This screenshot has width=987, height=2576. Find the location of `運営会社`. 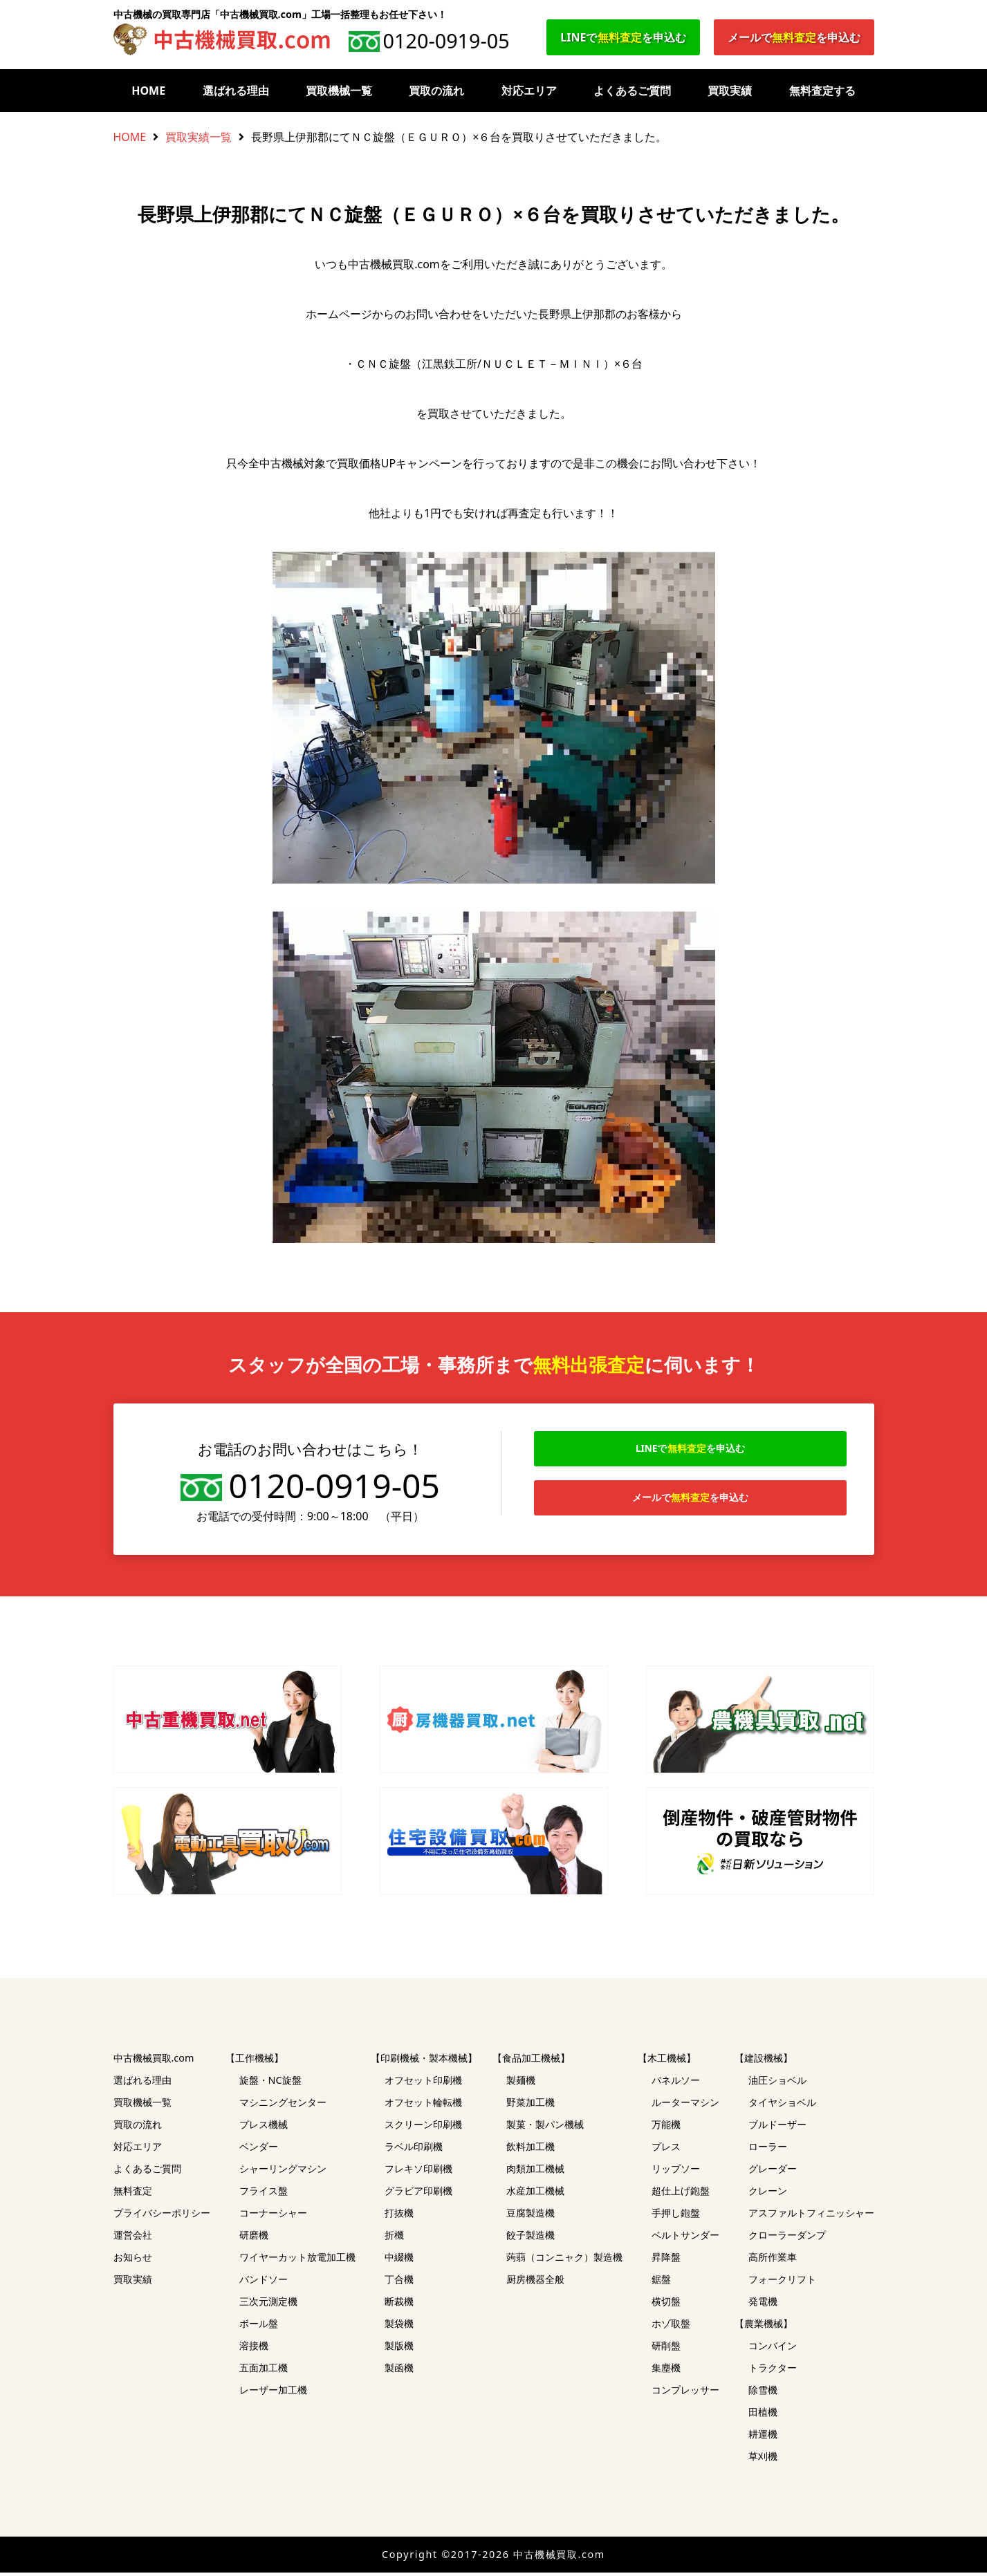

運営会社 is located at coordinates (132, 2238).